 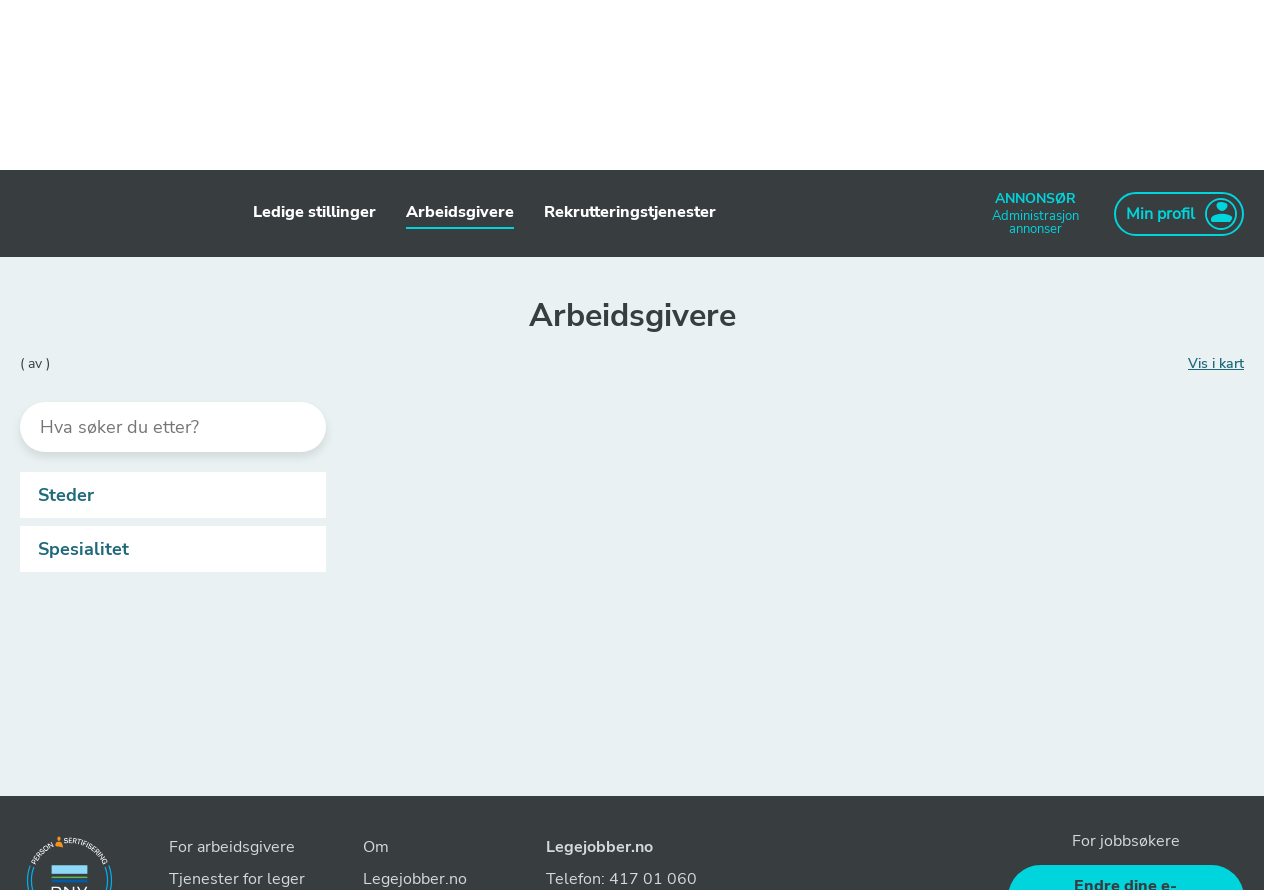 I want to click on For arbeidsgivere, so click(x=232, y=847).